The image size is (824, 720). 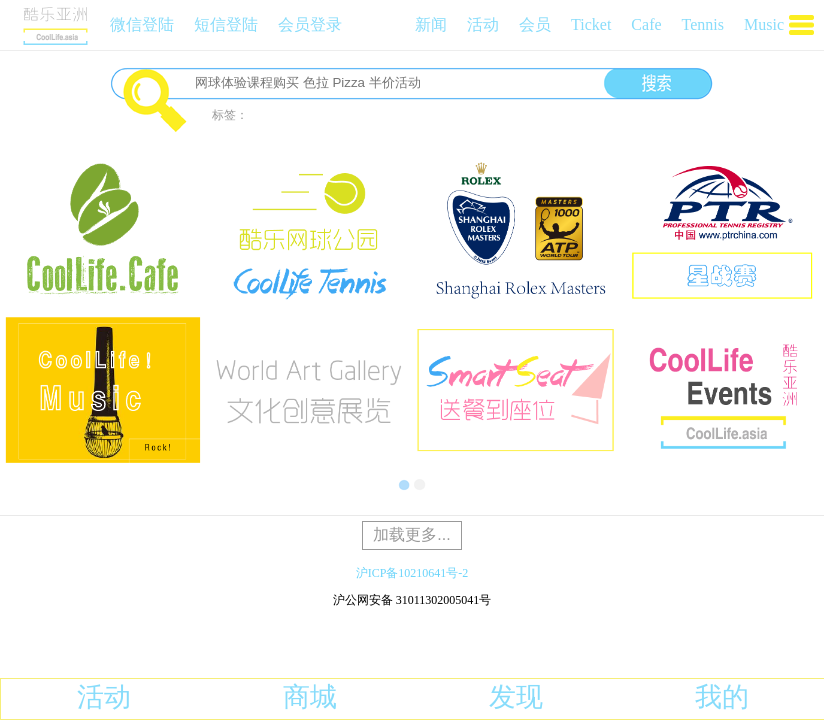 I want to click on 商城, so click(x=310, y=697).